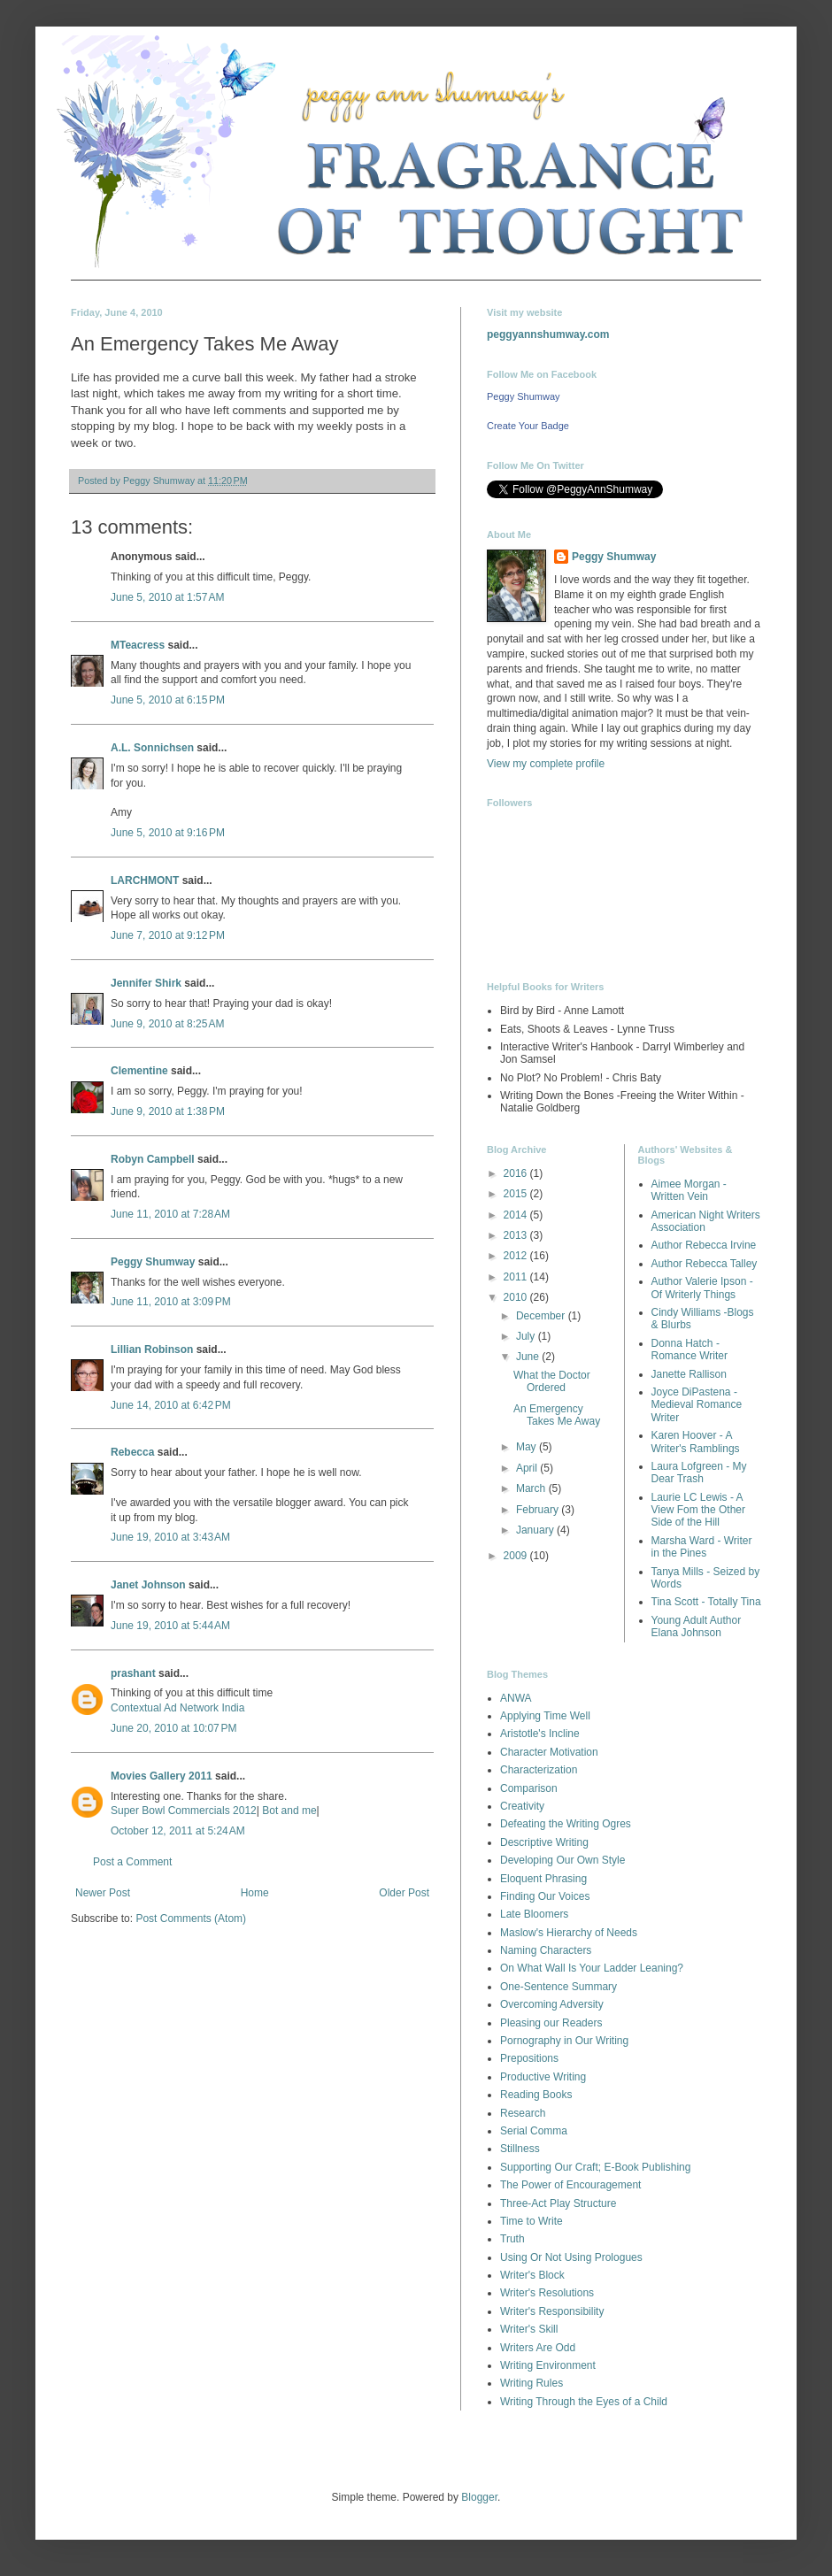  Describe the element at coordinates (549, 1752) in the screenshot. I see `Character Motivation` at that location.